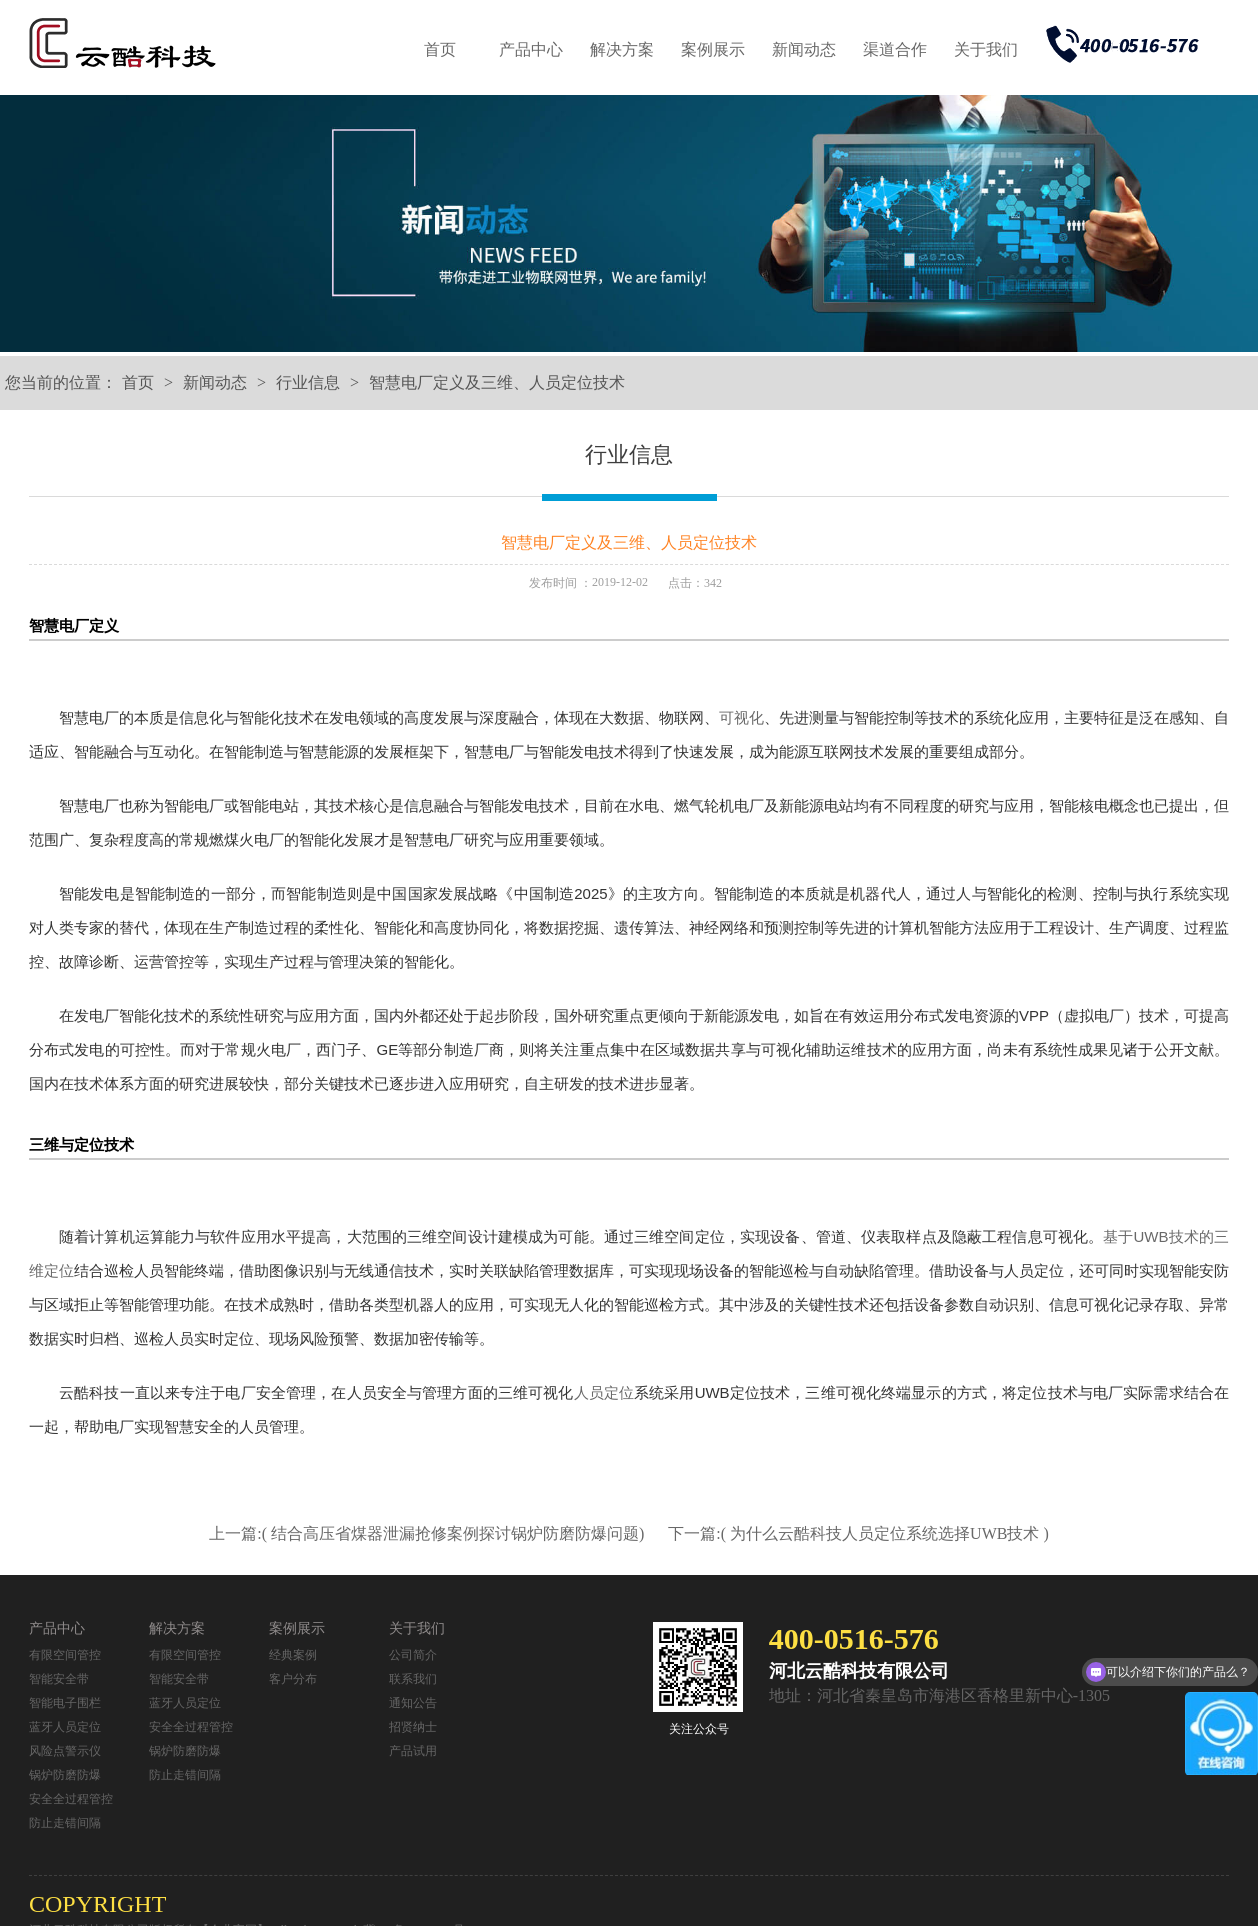 This screenshot has height=1926, width=1258. I want to click on 上一篇:( 结合高压省煤器泄漏抢修案例探讨锅炉防磨防爆问题), so click(428, 1533).